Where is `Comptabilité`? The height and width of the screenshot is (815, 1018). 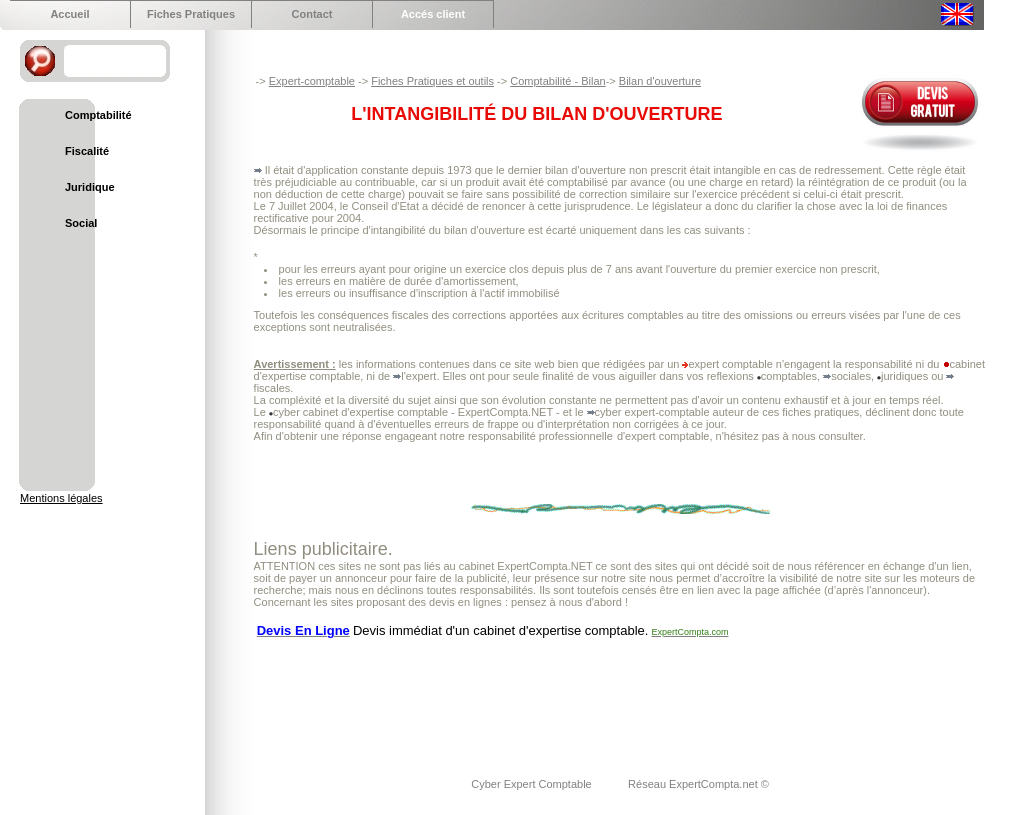 Comptabilité is located at coordinates (98, 115).